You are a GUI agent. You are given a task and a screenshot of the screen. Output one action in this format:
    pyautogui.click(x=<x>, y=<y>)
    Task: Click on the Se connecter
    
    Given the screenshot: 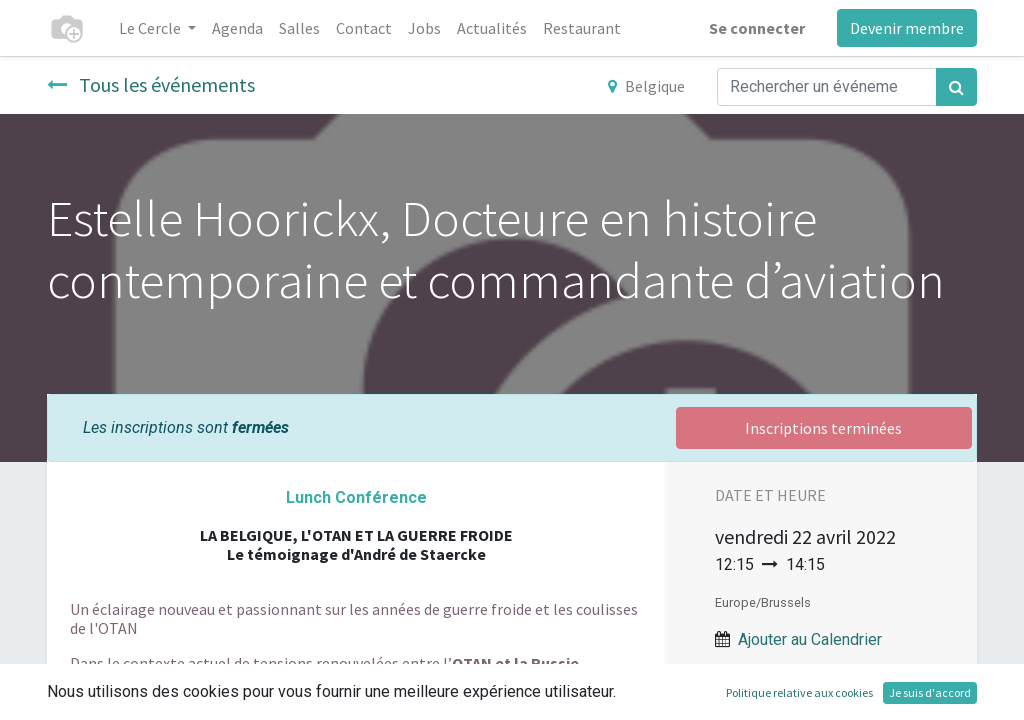 What is the action you would take?
    pyautogui.click(x=757, y=28)
    